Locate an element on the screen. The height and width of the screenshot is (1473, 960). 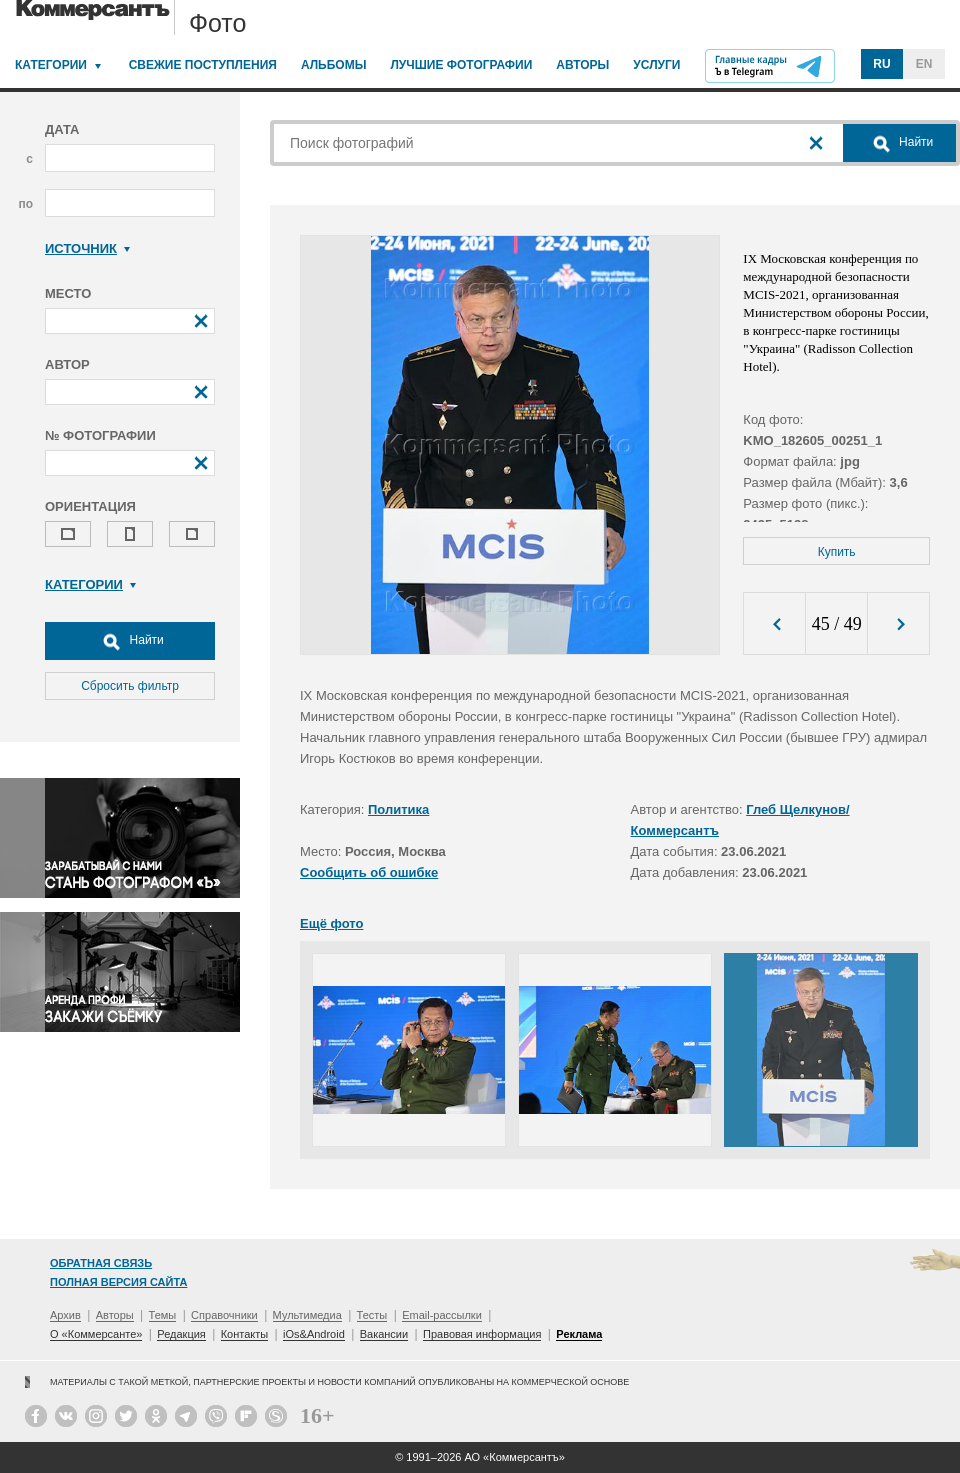
Архив is located at coordinates (65, 1315).